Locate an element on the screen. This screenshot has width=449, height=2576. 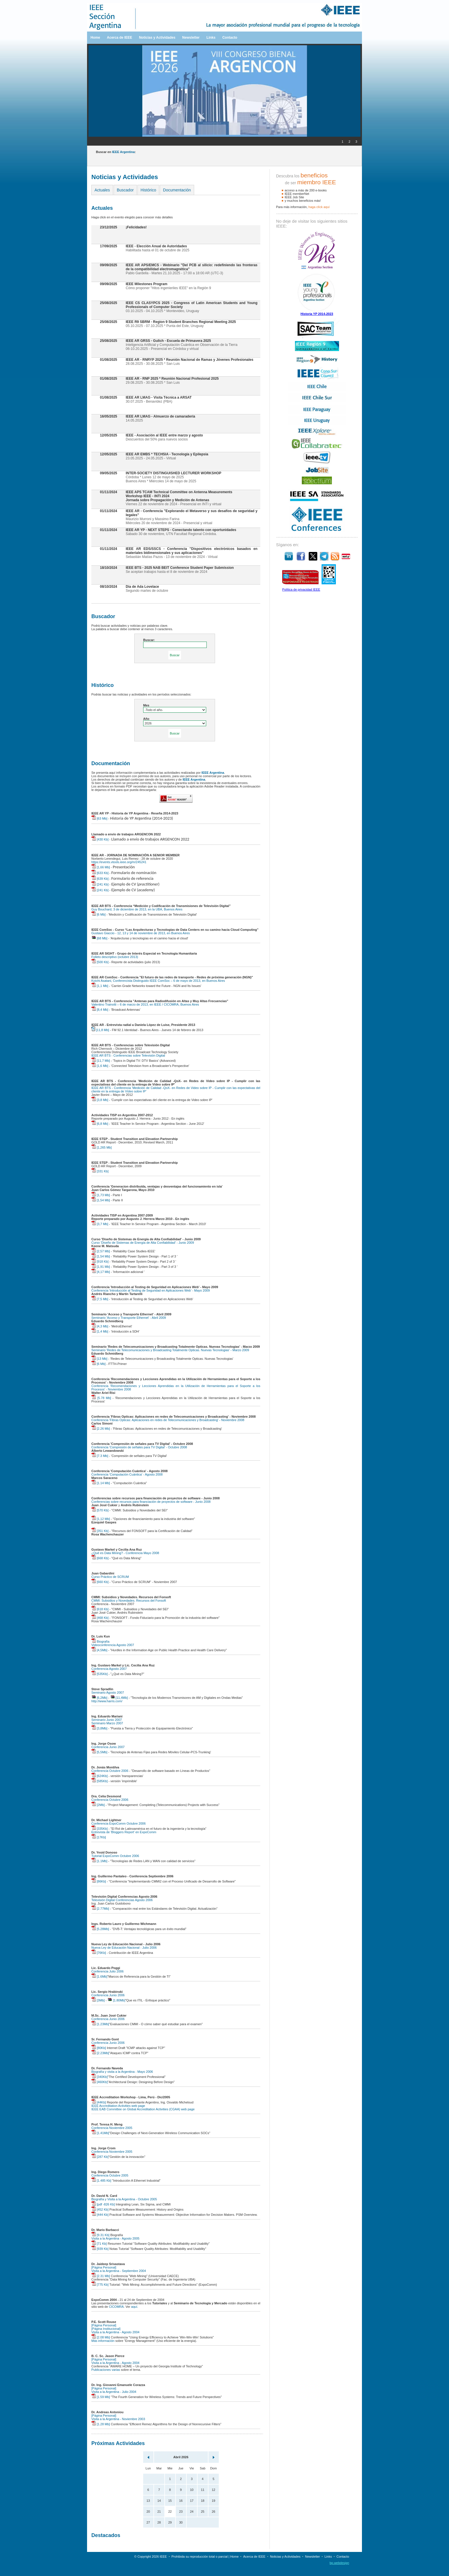
[3,8 Mb] is located at coordinates (99, 1100).